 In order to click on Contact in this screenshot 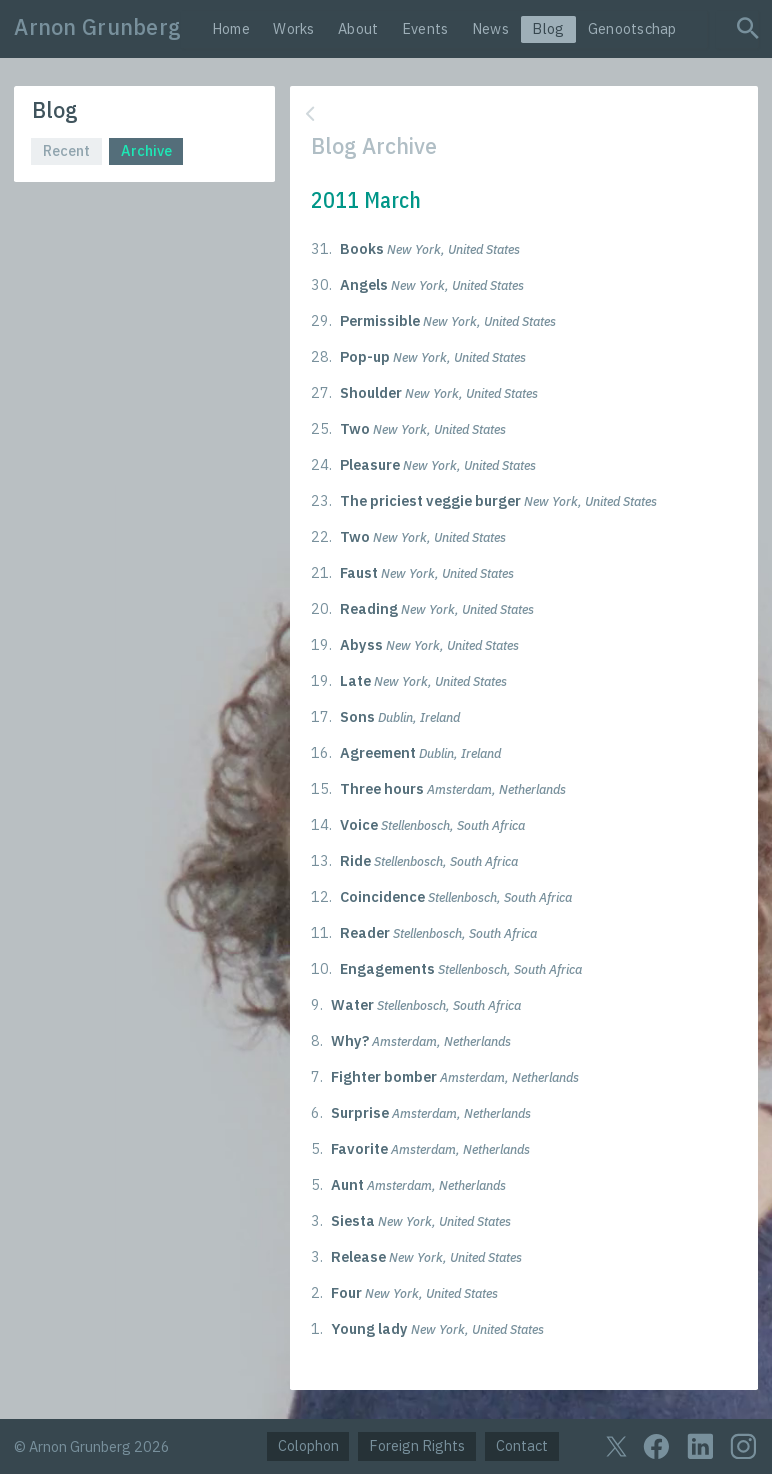, I will do `click(522, 1445)`.